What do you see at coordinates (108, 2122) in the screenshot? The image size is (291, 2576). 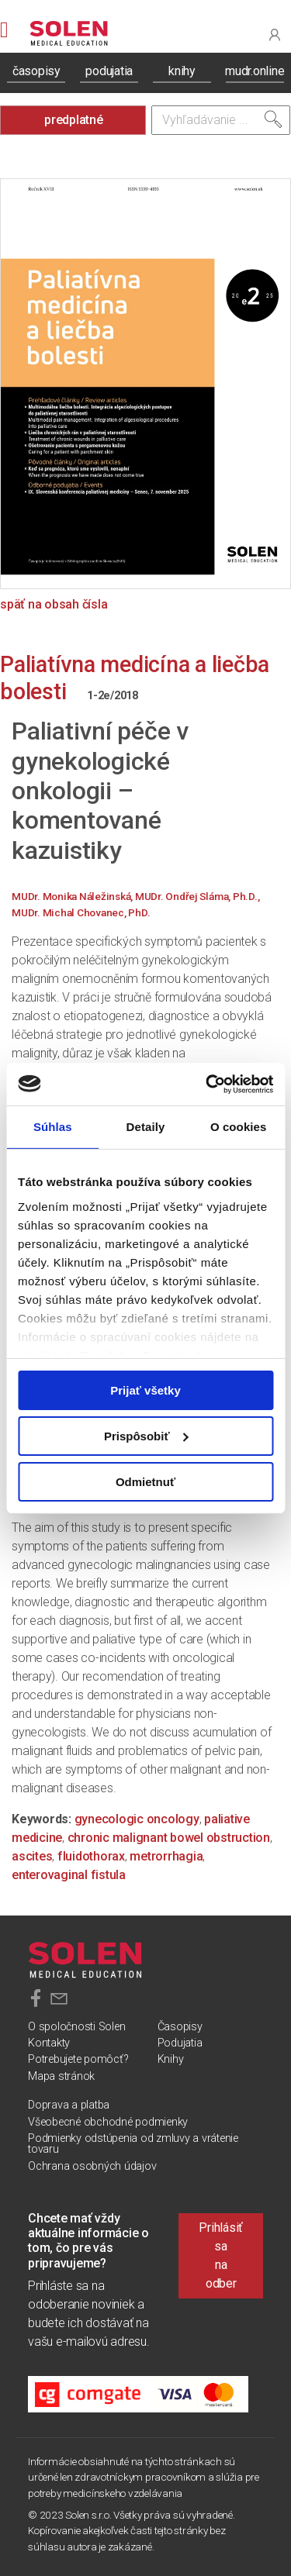 I see `Všeobecné obchodné podmienky` at bounding box center [108, 2122].